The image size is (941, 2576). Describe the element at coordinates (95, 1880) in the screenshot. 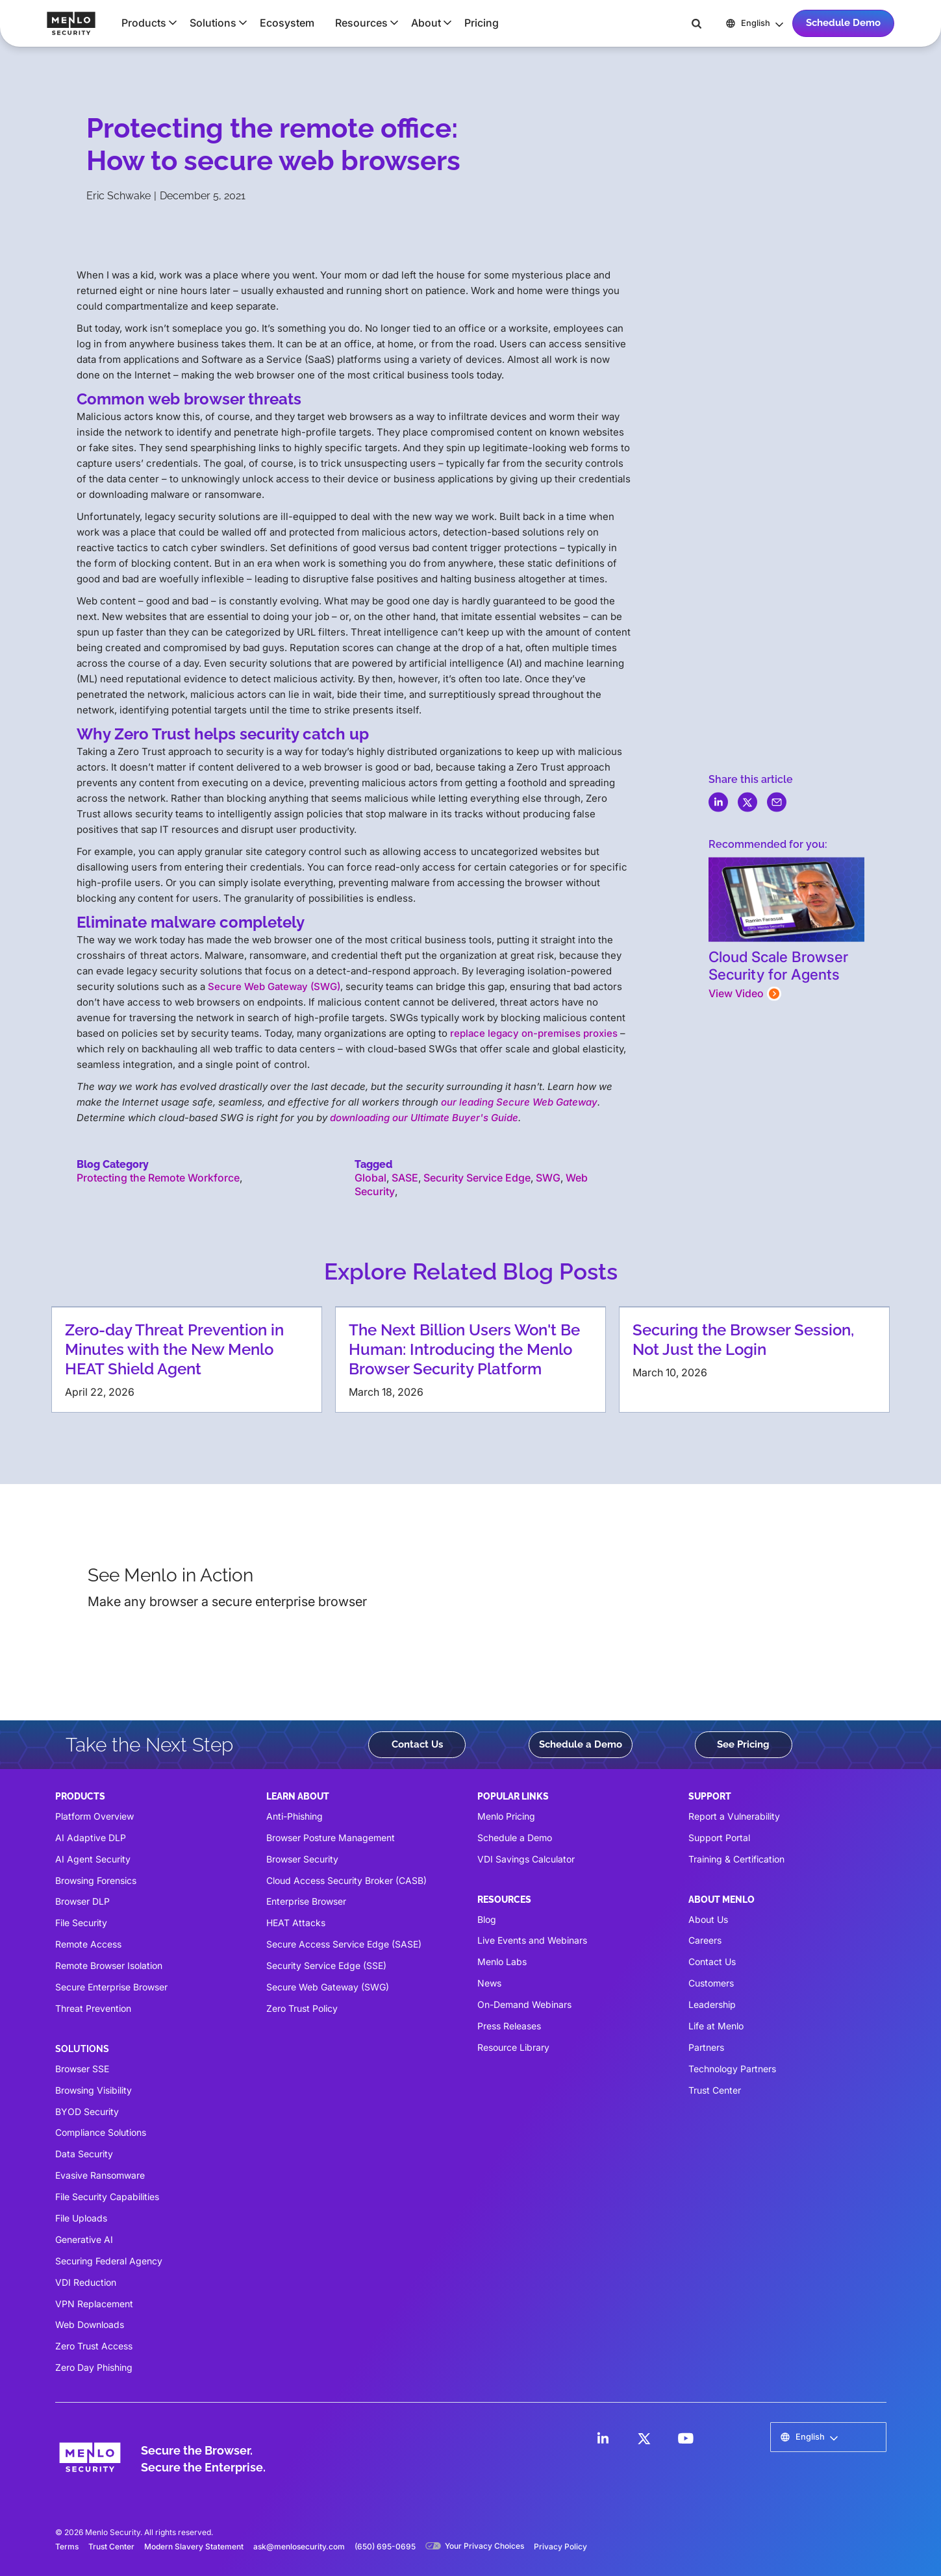

I see `Browsing Forensics` at that location.